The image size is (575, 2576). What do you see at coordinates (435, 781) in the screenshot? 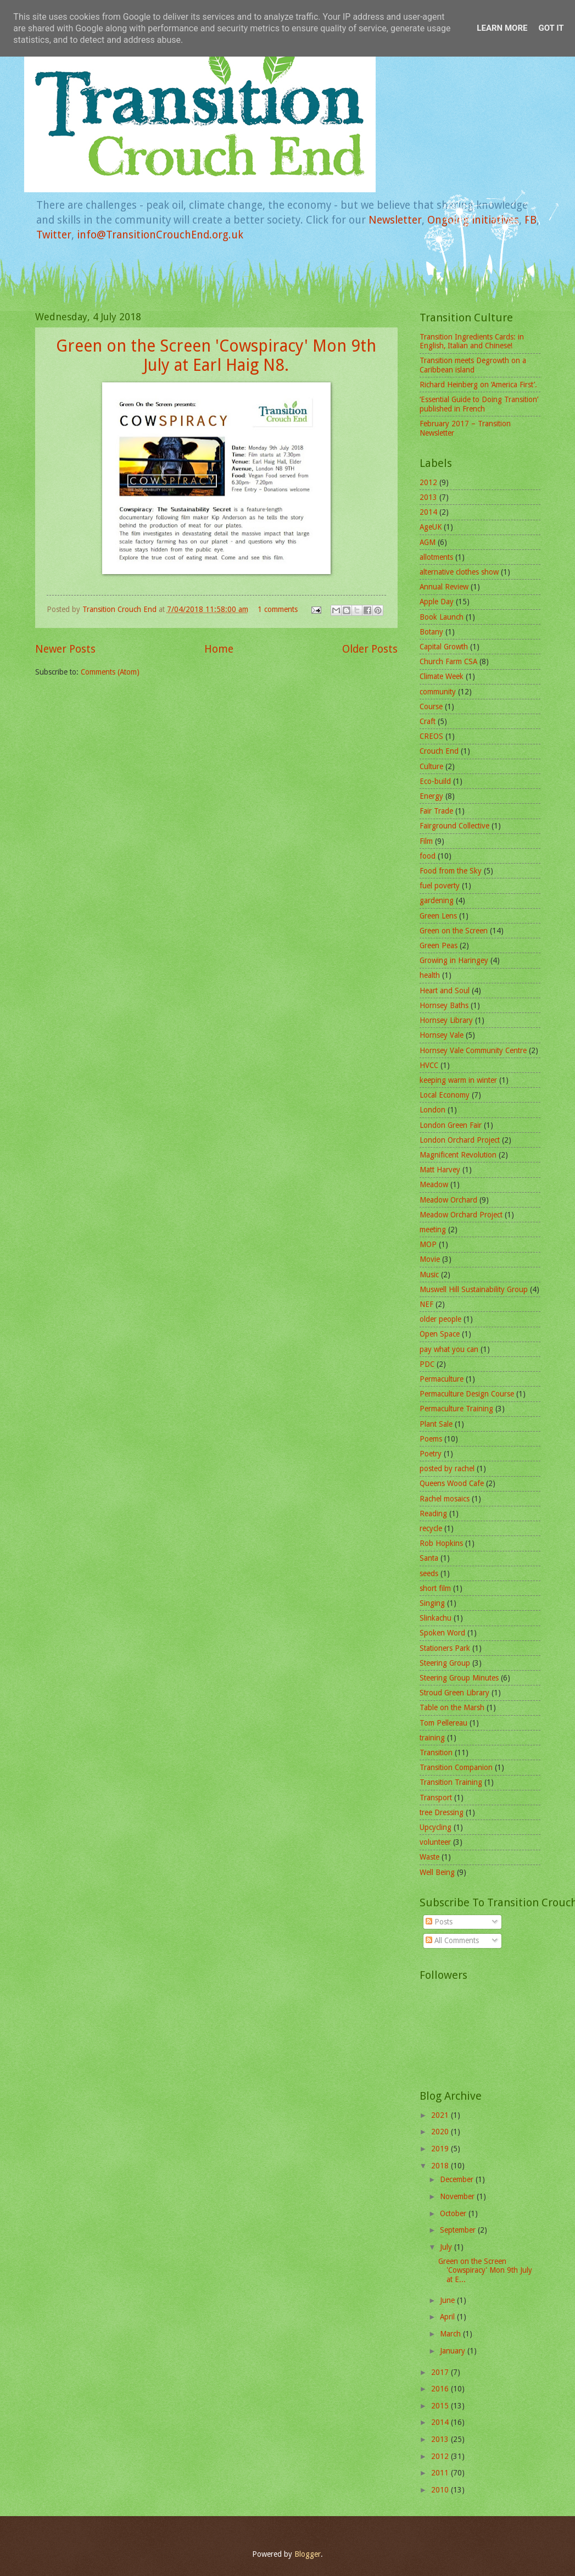
I see `Eco-build` at bounding box center [435, 781].